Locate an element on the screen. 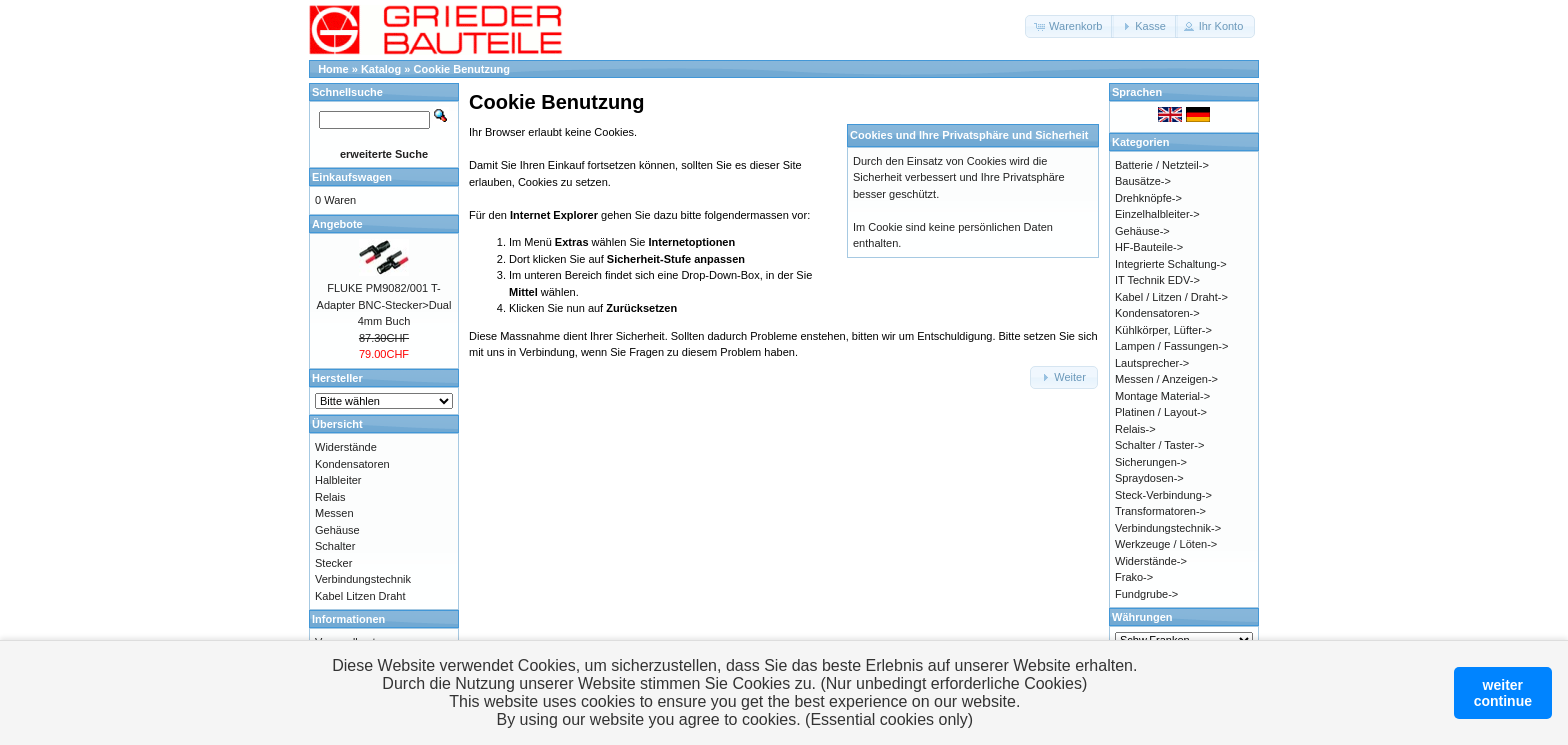 The height and width of the screenshot is (745, 1568). FLUKE PM9082/001 T-Adapter BNC-Stecker>Dual 4mm Buch is located at coordinates (384, 304).